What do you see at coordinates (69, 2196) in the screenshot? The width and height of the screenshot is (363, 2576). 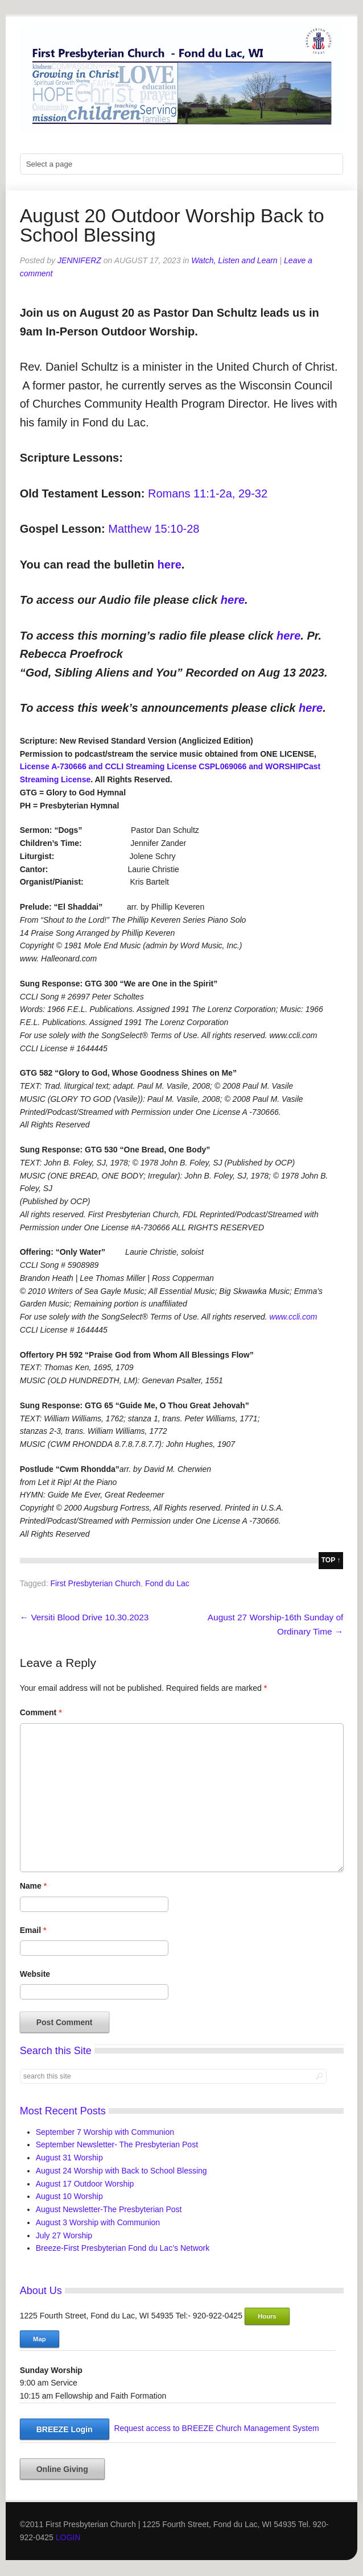 I see `August 10 Worship` at bounding box center [69, 2196].